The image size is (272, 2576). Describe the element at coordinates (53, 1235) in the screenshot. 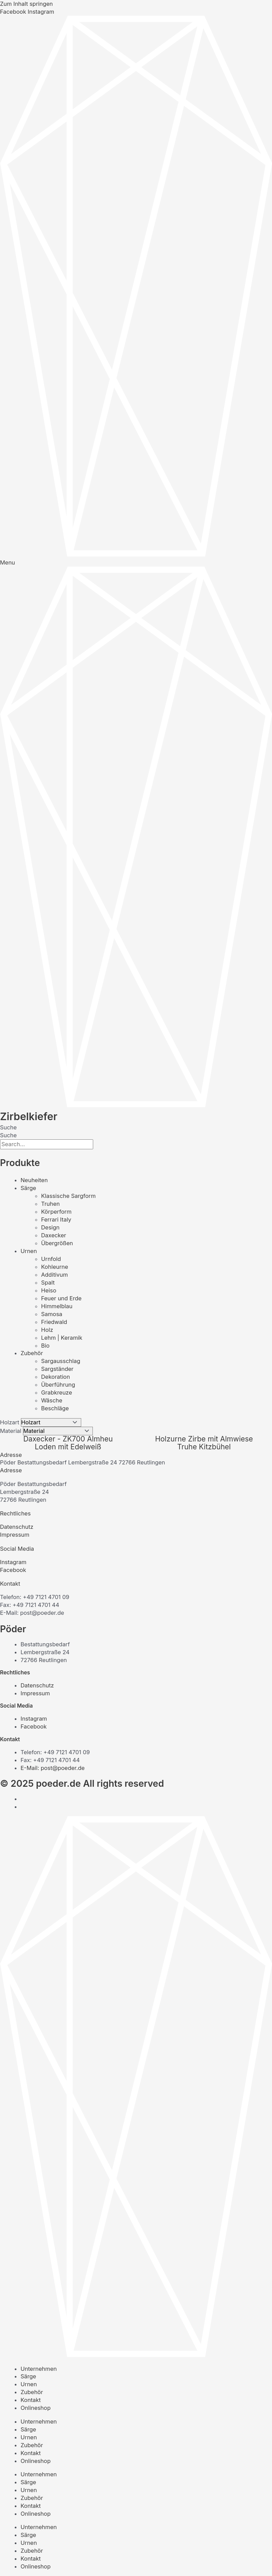

I see `Daxecker` at that location.